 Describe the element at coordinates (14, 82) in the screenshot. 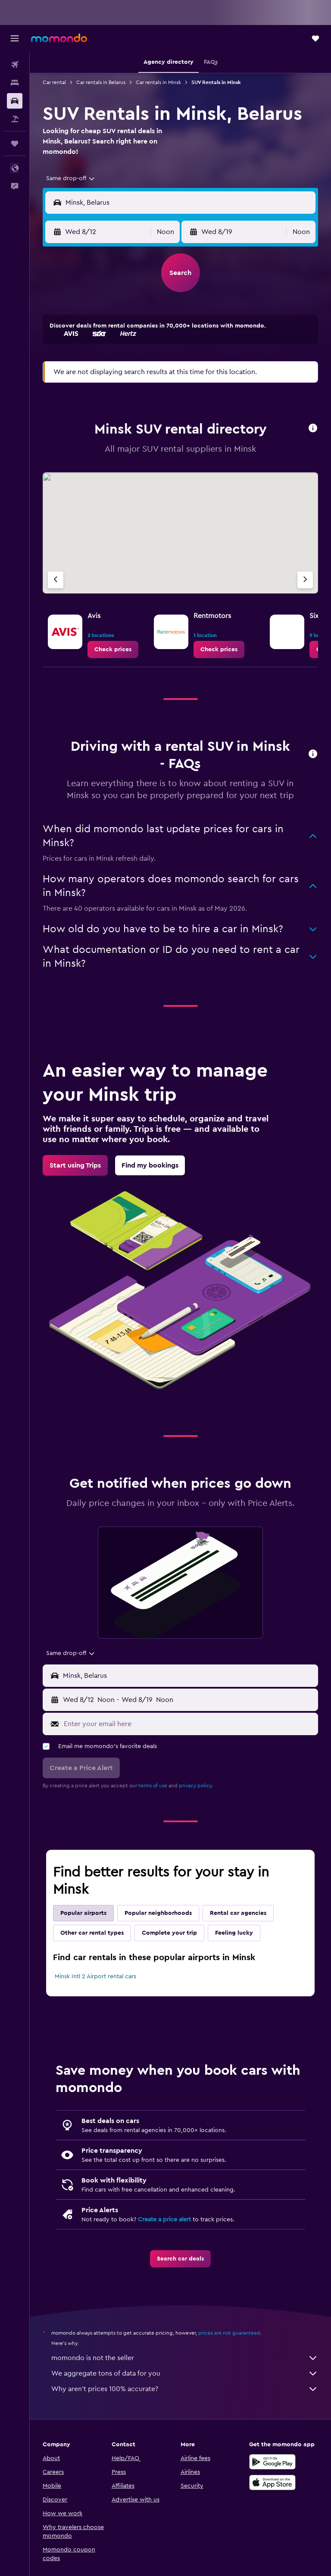

I see `[Search for stays]` at that location.